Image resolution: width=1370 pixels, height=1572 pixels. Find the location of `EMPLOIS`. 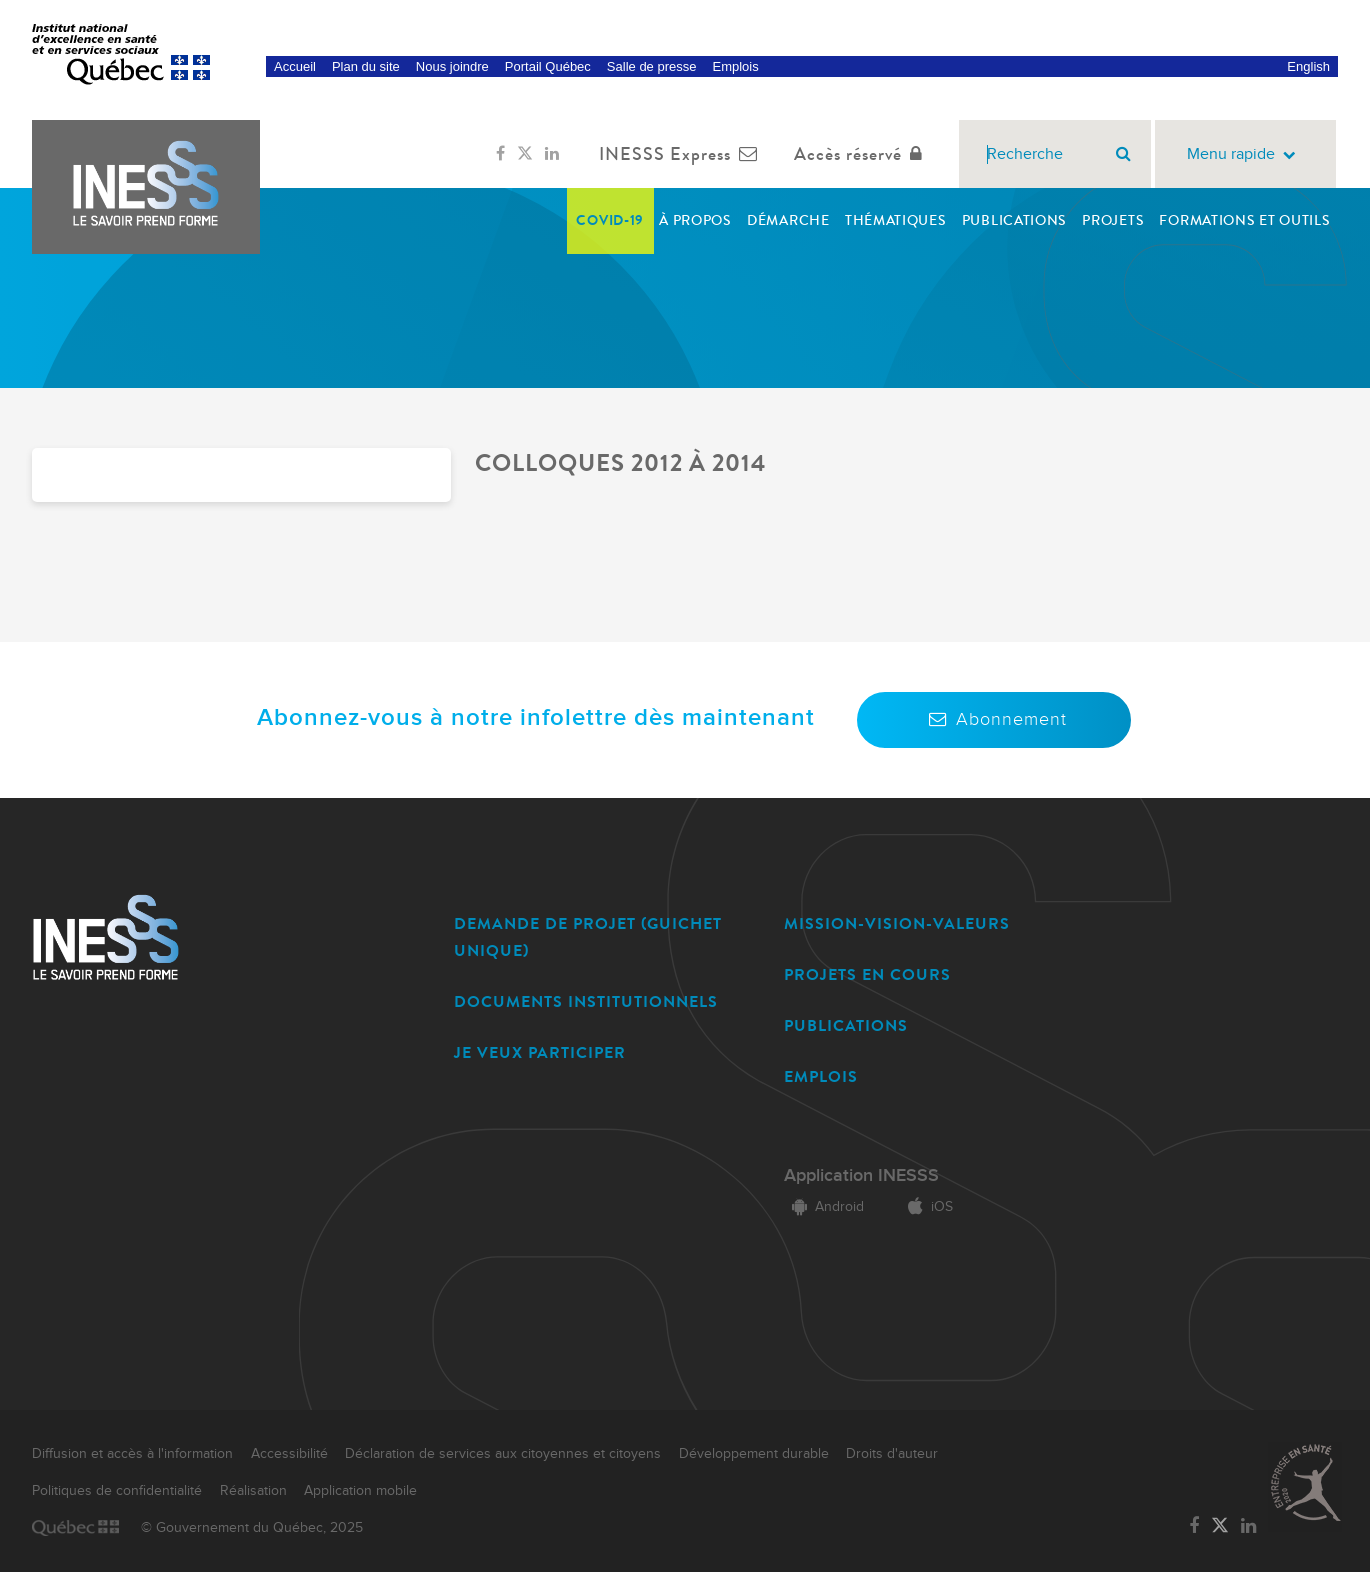

EMPLOIS is located at coordinates (821, 1076).